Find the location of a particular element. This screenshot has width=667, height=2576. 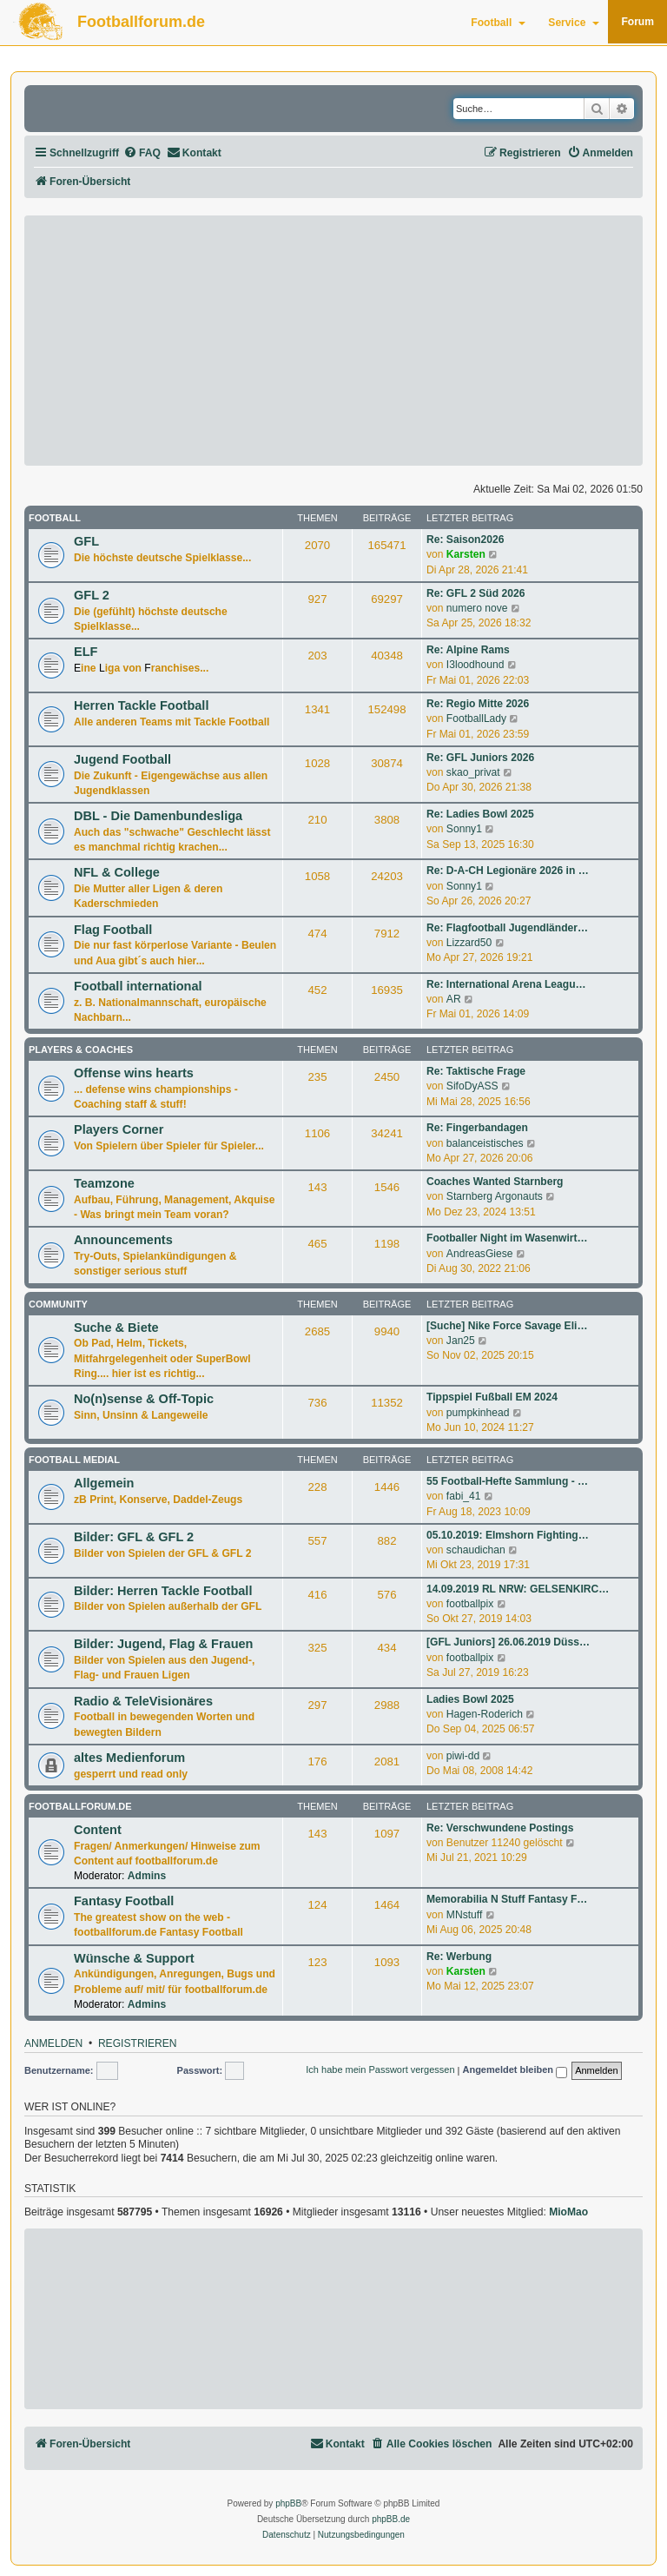

DBL - Die Damenbundesliga is located at coordinates (158, 816).